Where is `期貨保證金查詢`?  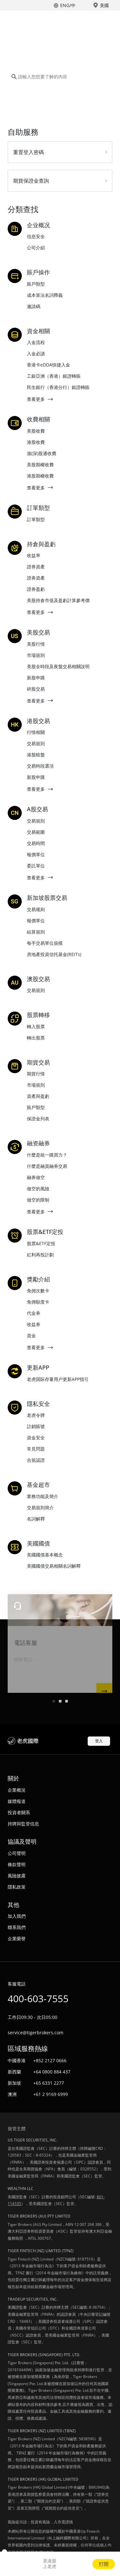
期貨保證金查詢 is located at coordinates (31, 180).